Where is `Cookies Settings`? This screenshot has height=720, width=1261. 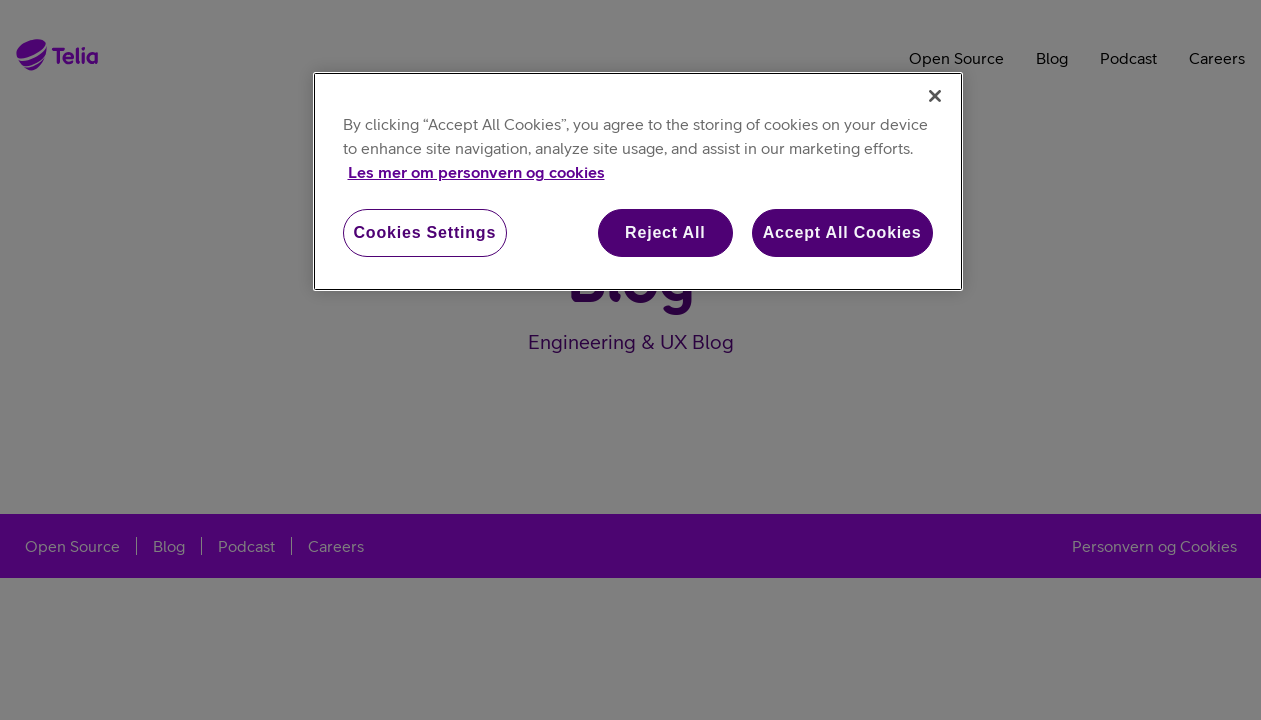 Cookies Settings is located at coordinates (425, 232).